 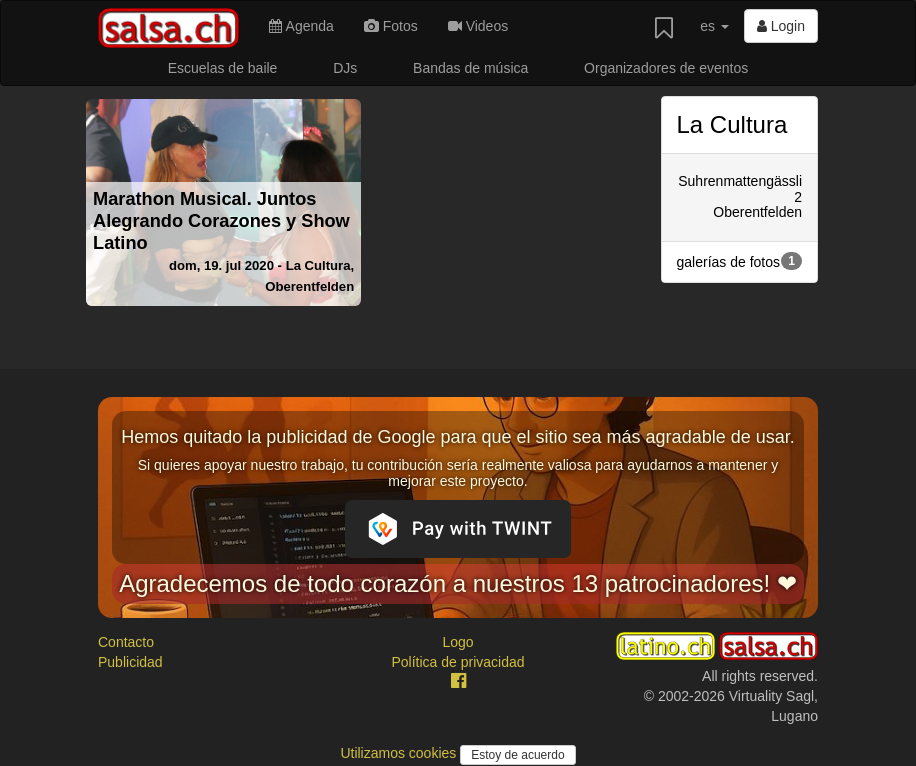 I want to click on Utilizamos cookies, so click(x=400, y=753).